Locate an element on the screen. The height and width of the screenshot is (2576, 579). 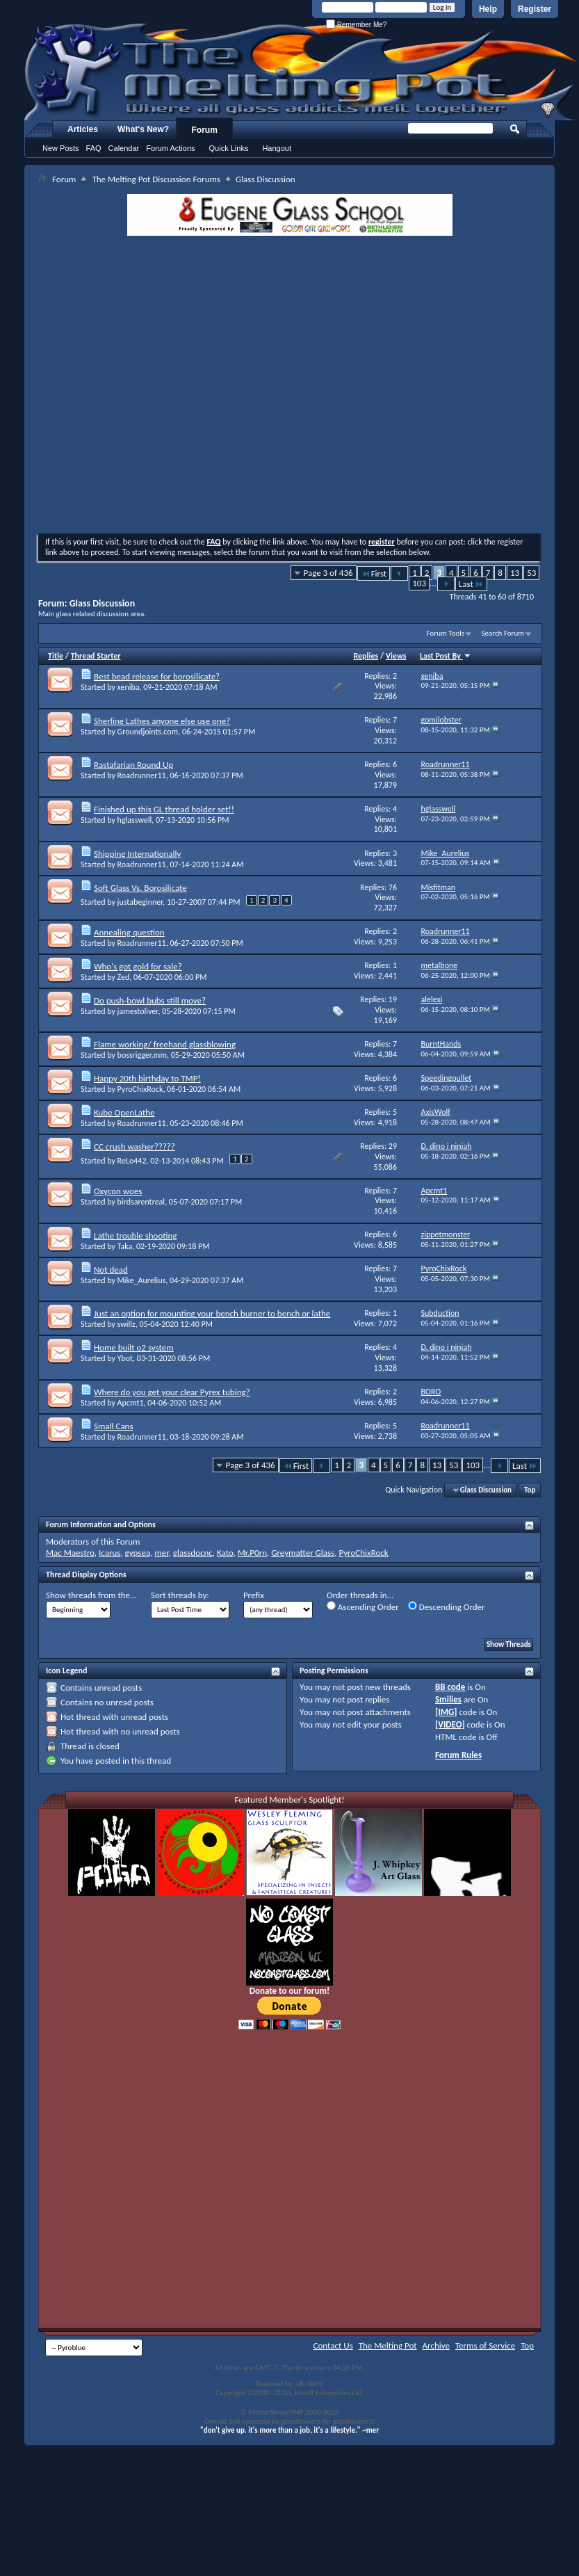
Zed is located at coordinates (123, 977).